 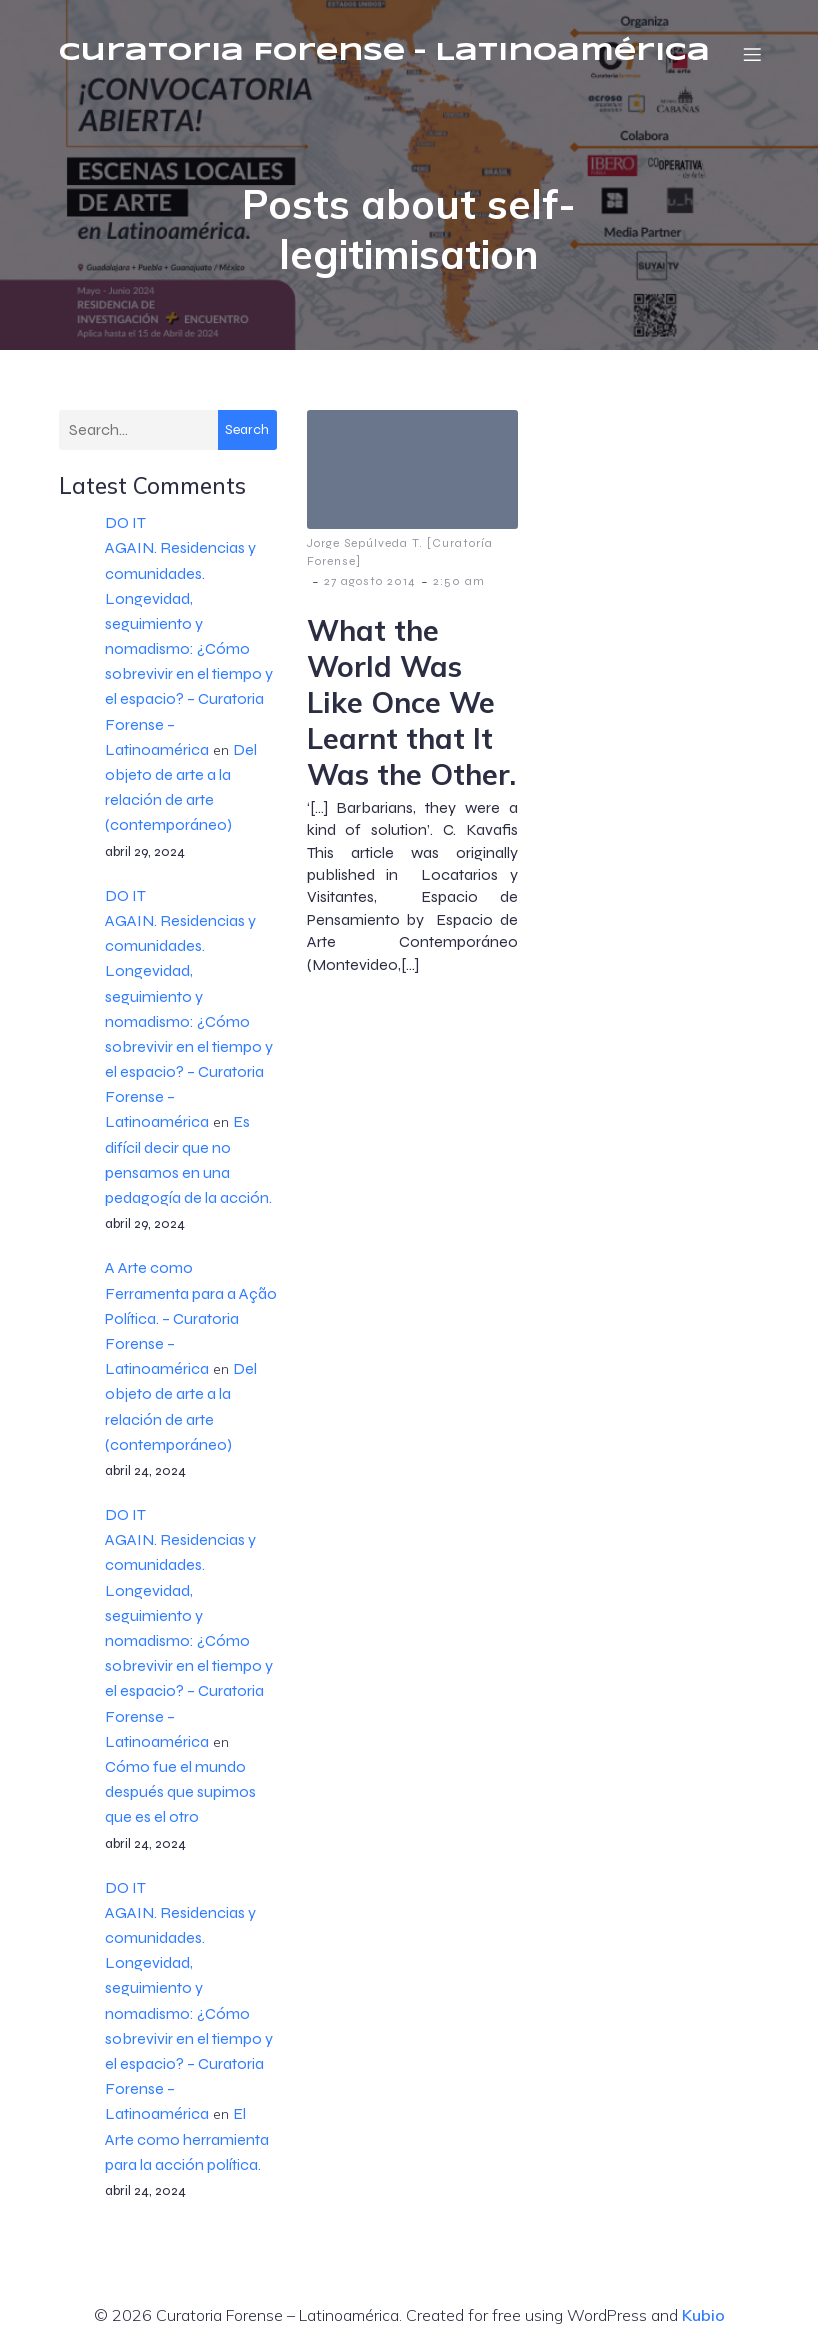 What do you see at coordinates (180, 1792) in the screenshot?
I see `Cómo fue el mundo después que supimos que es el otro` at bounding box center [180, 1792].